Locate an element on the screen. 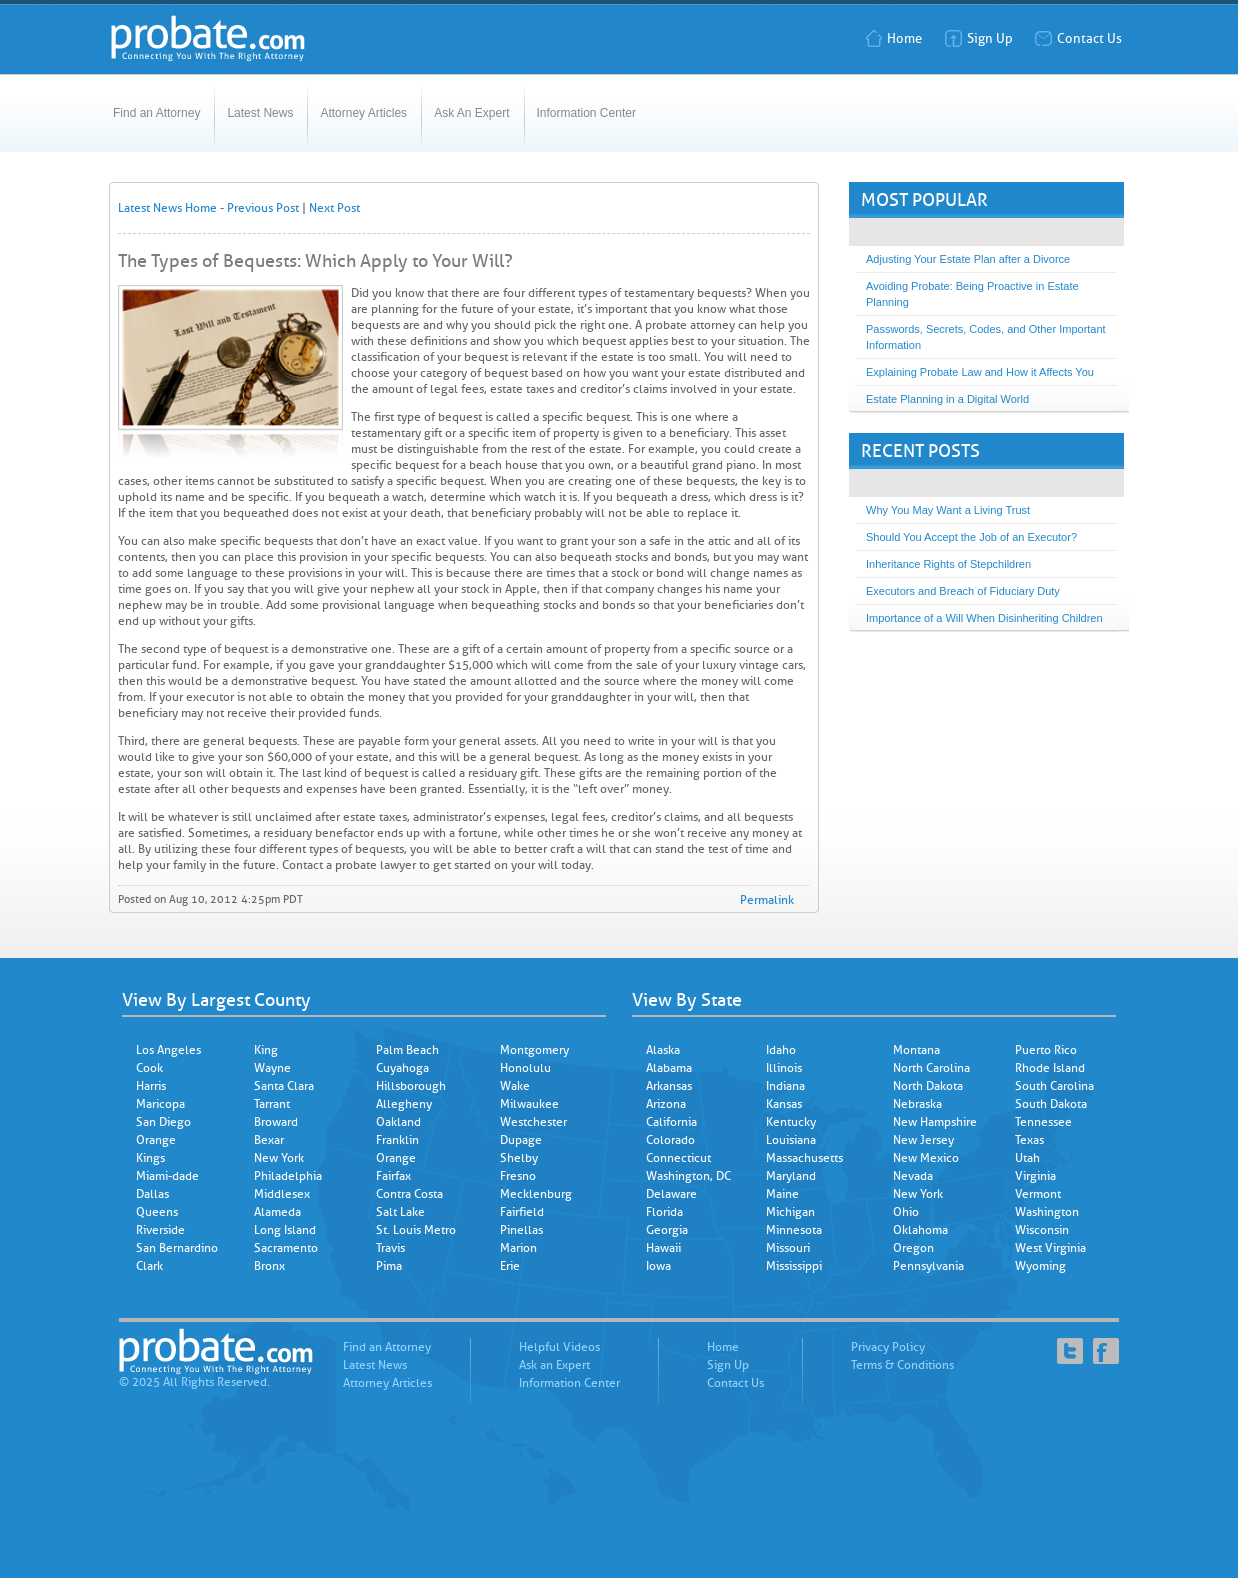 This screenshot has height=1578, width=1238. Iowa is located at coordinates (658, 1266).